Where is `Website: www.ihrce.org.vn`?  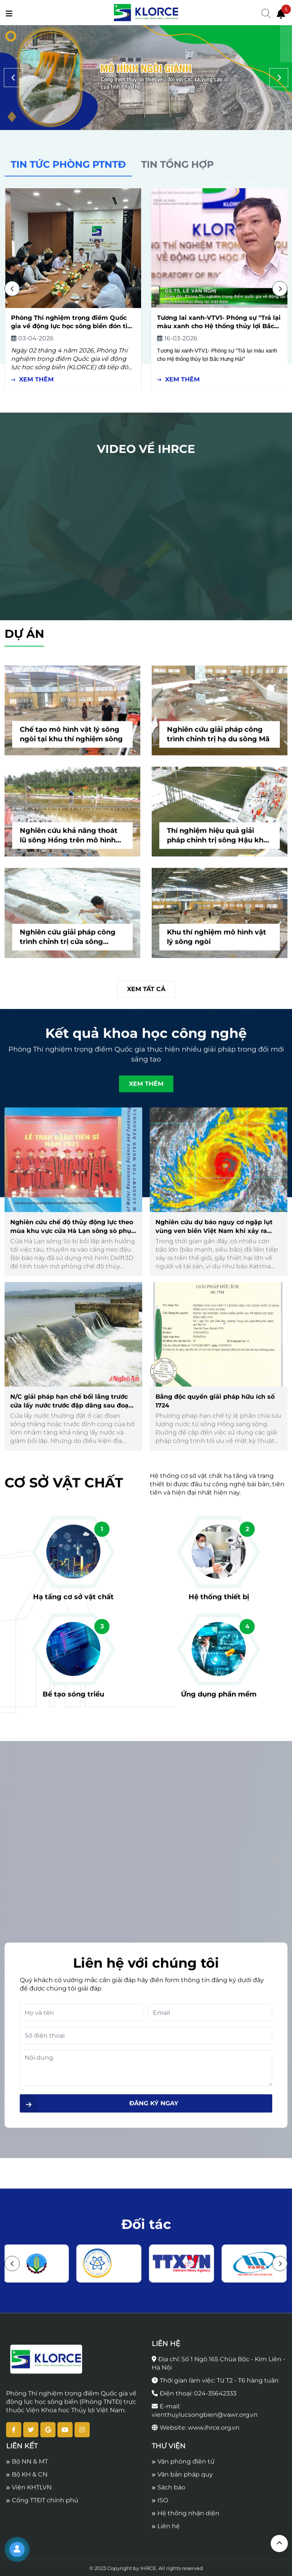 Website: www.ihrce.org.vn is located at coordinates (196, 2432).